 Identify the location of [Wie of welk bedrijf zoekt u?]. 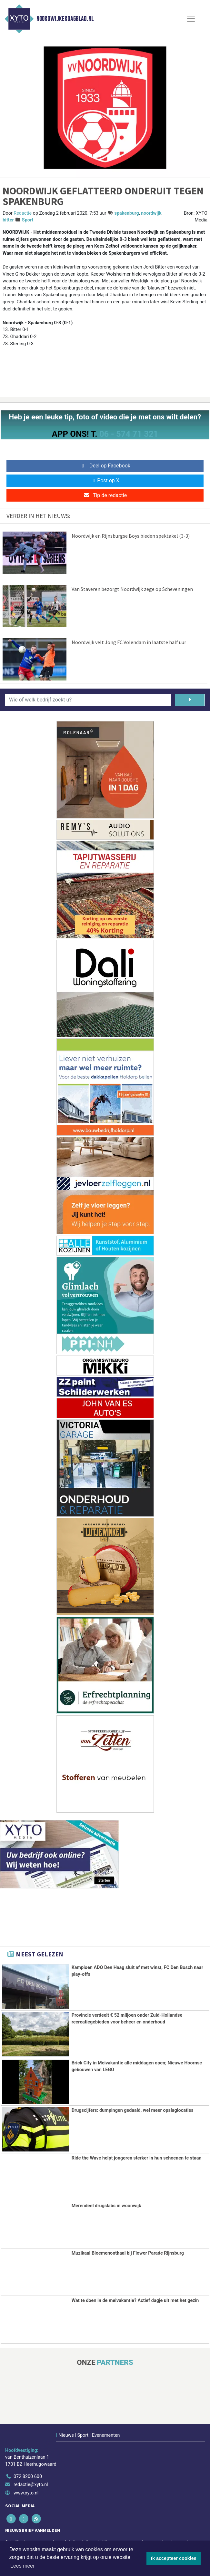
(88, 700).